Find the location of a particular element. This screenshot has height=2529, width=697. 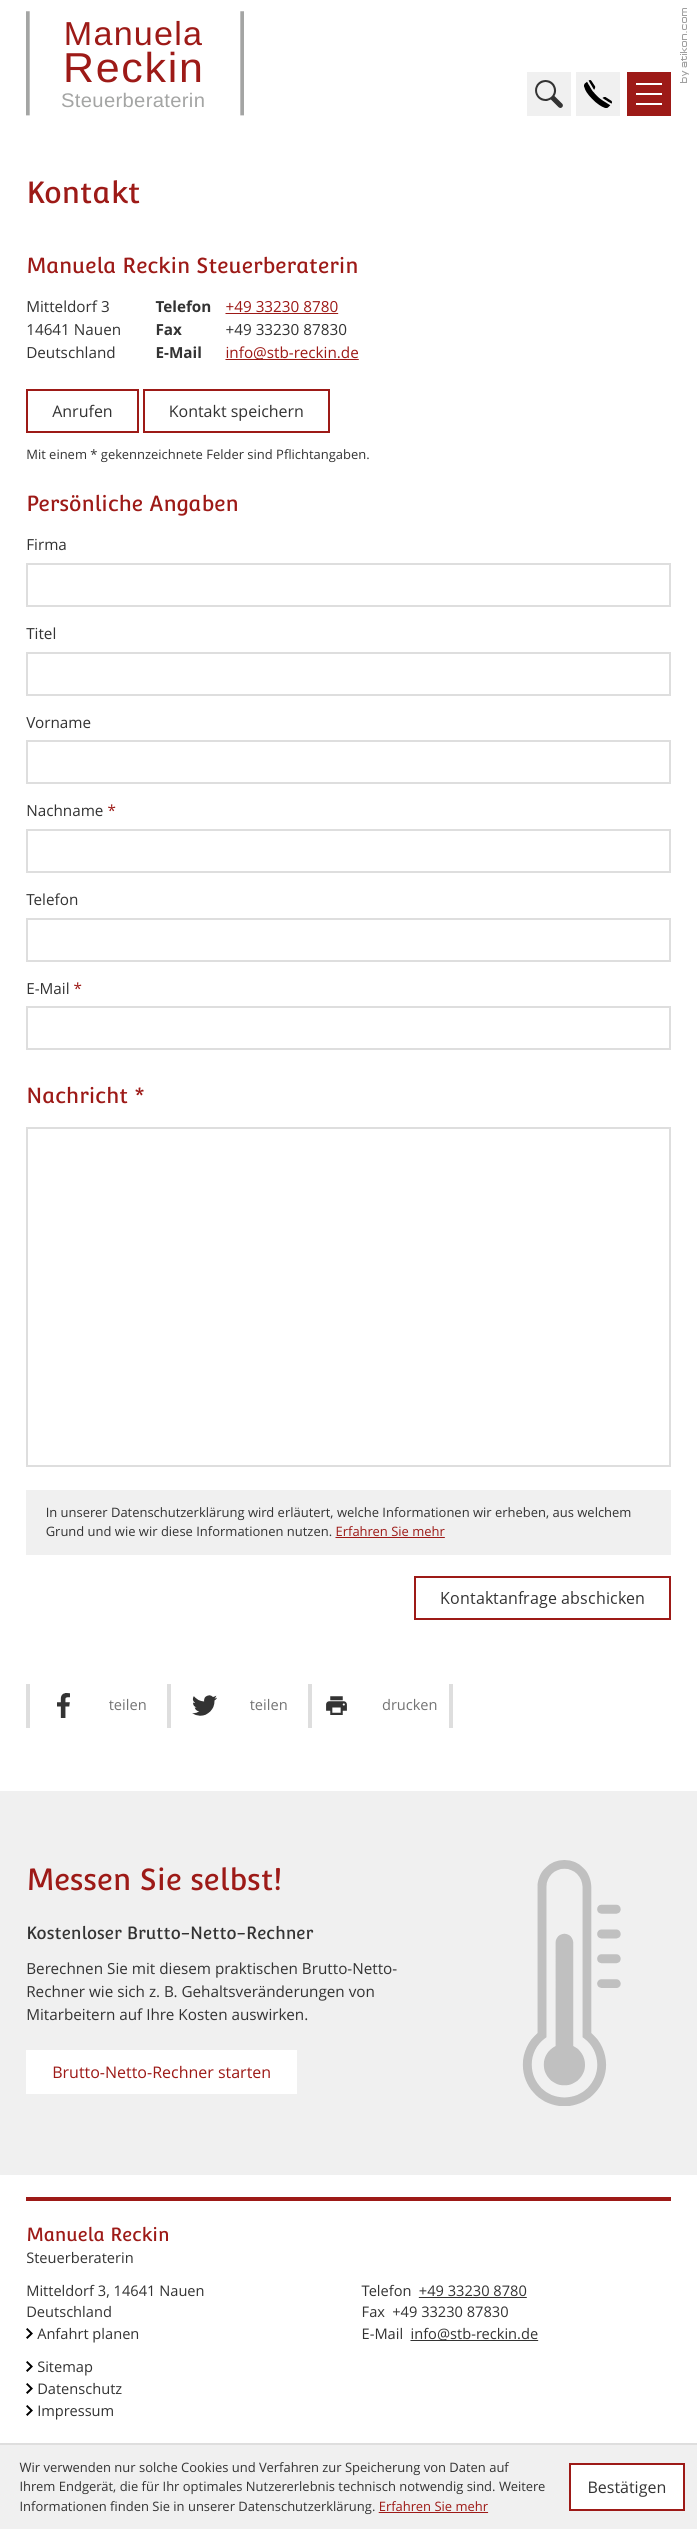

E-Mail is located at coordinates (54, 989).